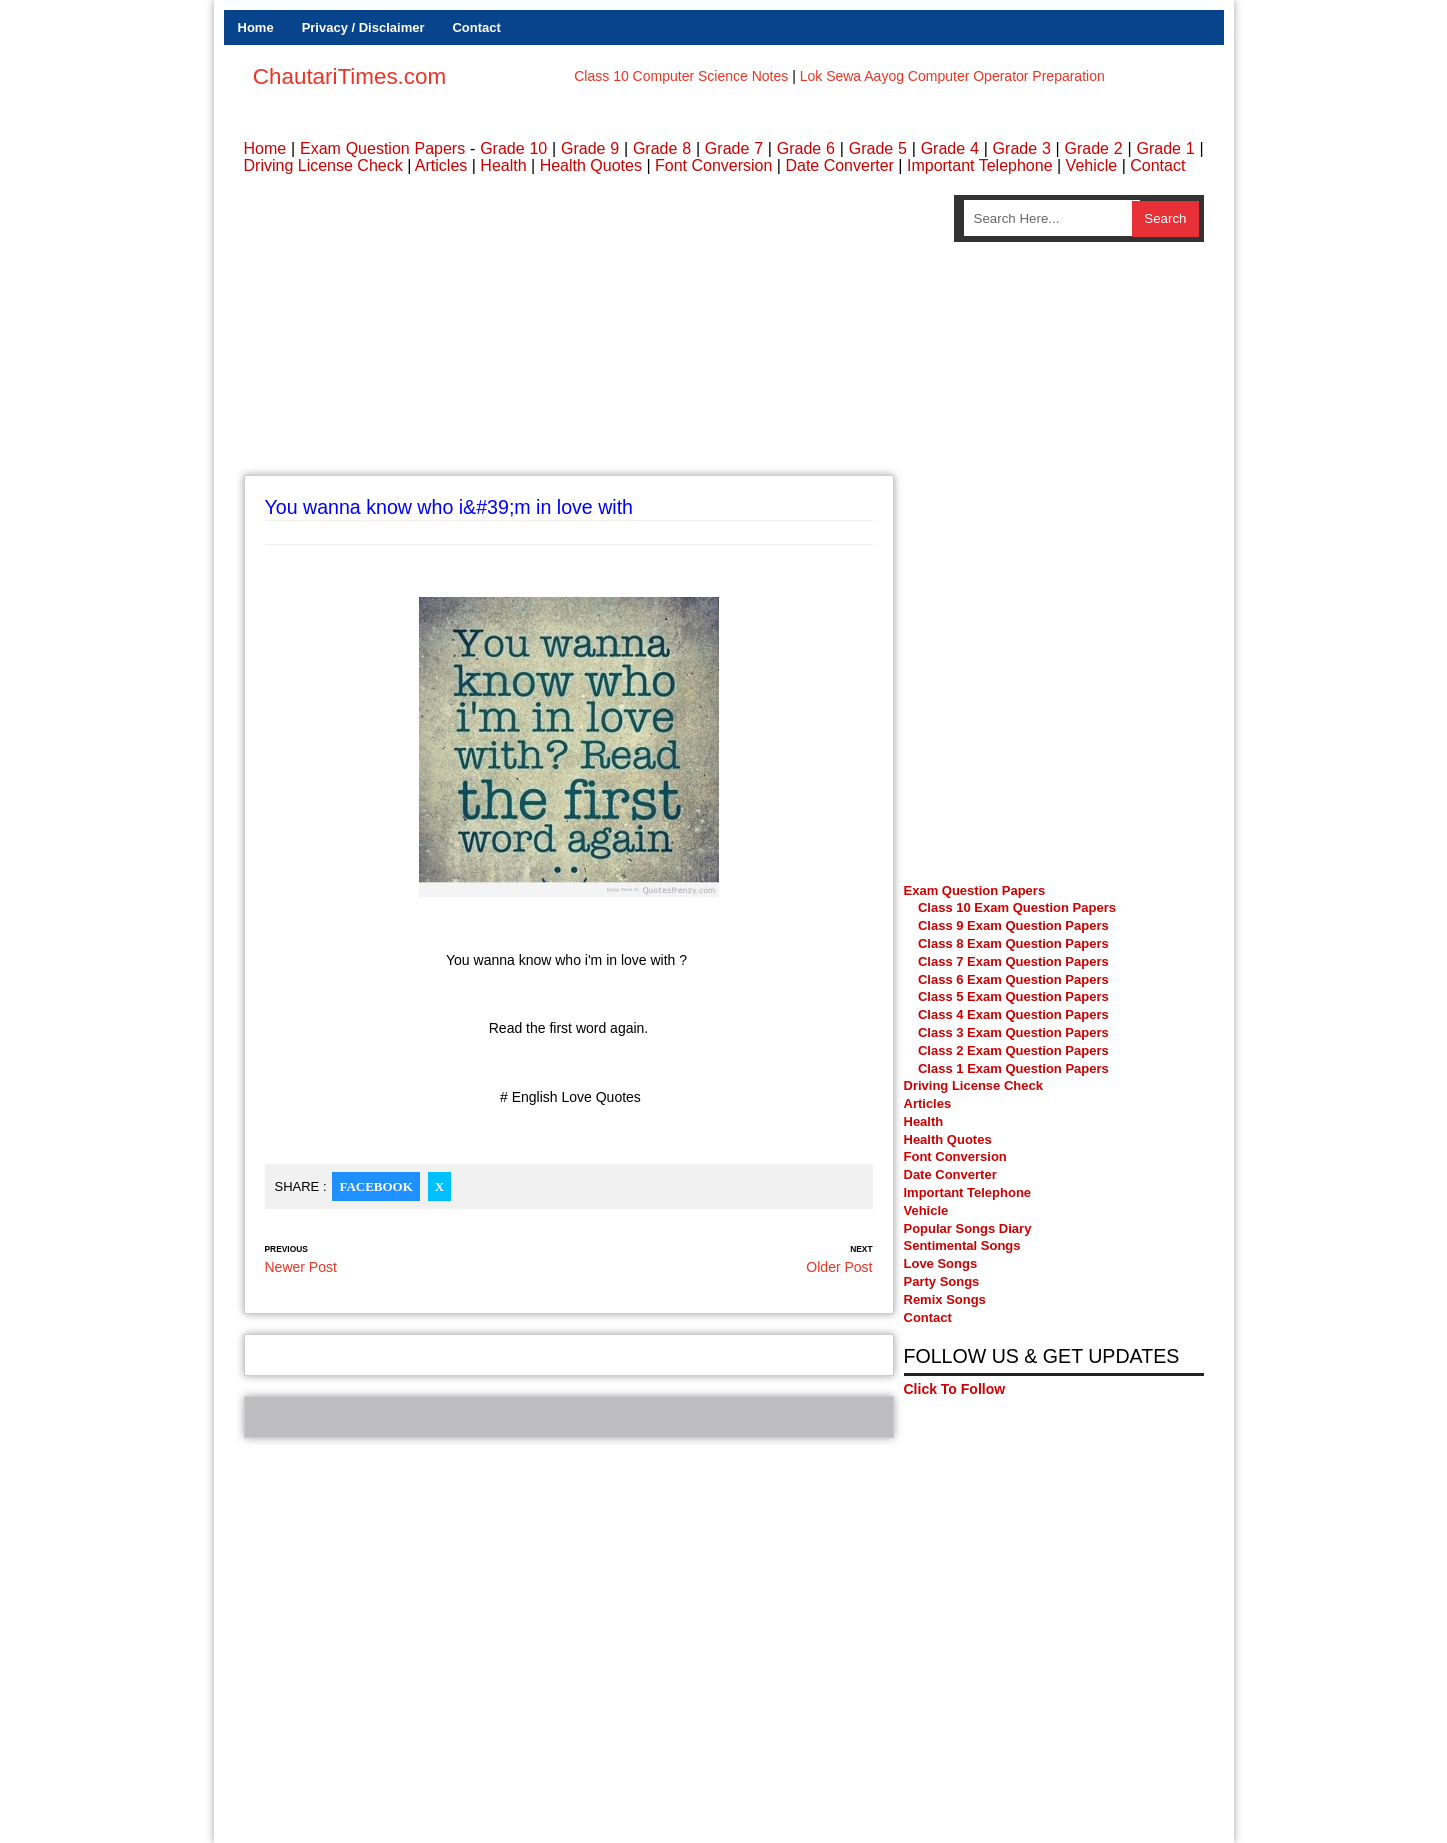 The height and width of the screenshot is (1843, 1447). I want to click on Class 1 Exam Question Papers, so click(1013, 1068).